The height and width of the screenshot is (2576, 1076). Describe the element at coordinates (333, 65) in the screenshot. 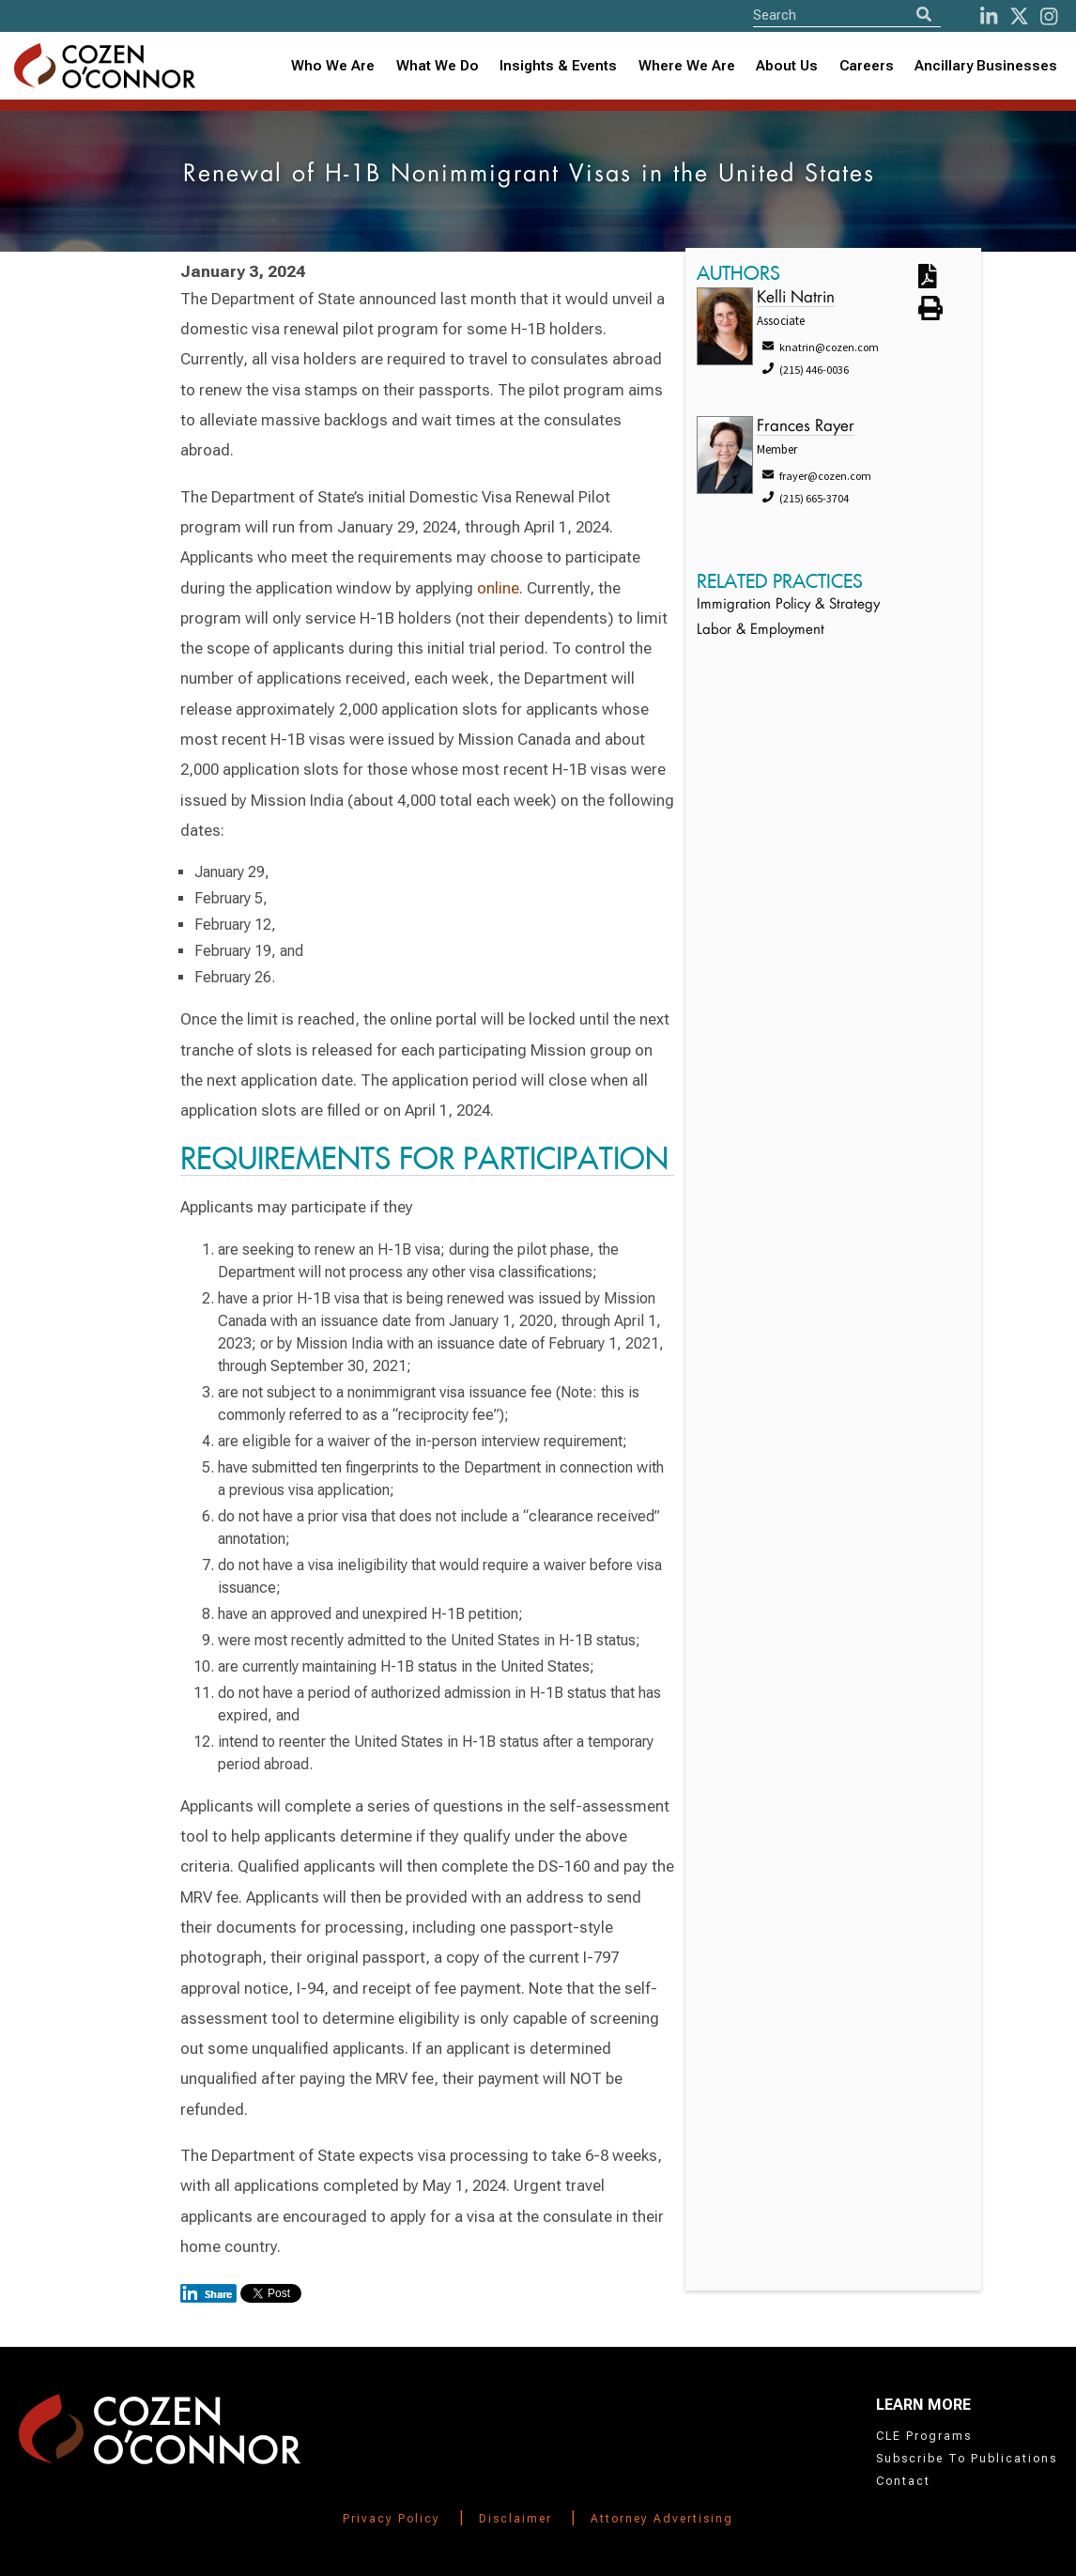

I see `Who We Are` at that location.